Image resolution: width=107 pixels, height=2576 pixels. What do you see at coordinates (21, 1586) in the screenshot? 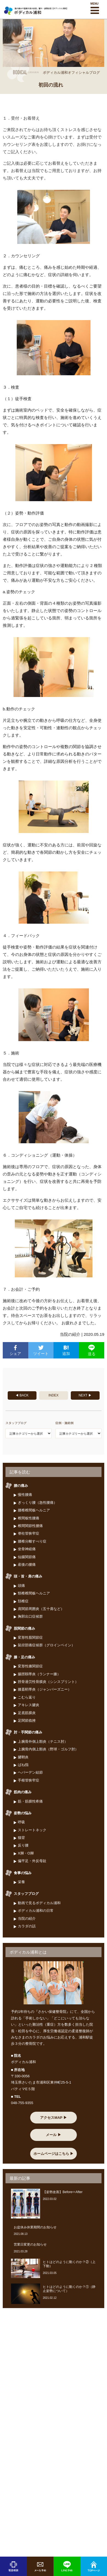
I see `頭痛` at bounding box center [21, 1586].